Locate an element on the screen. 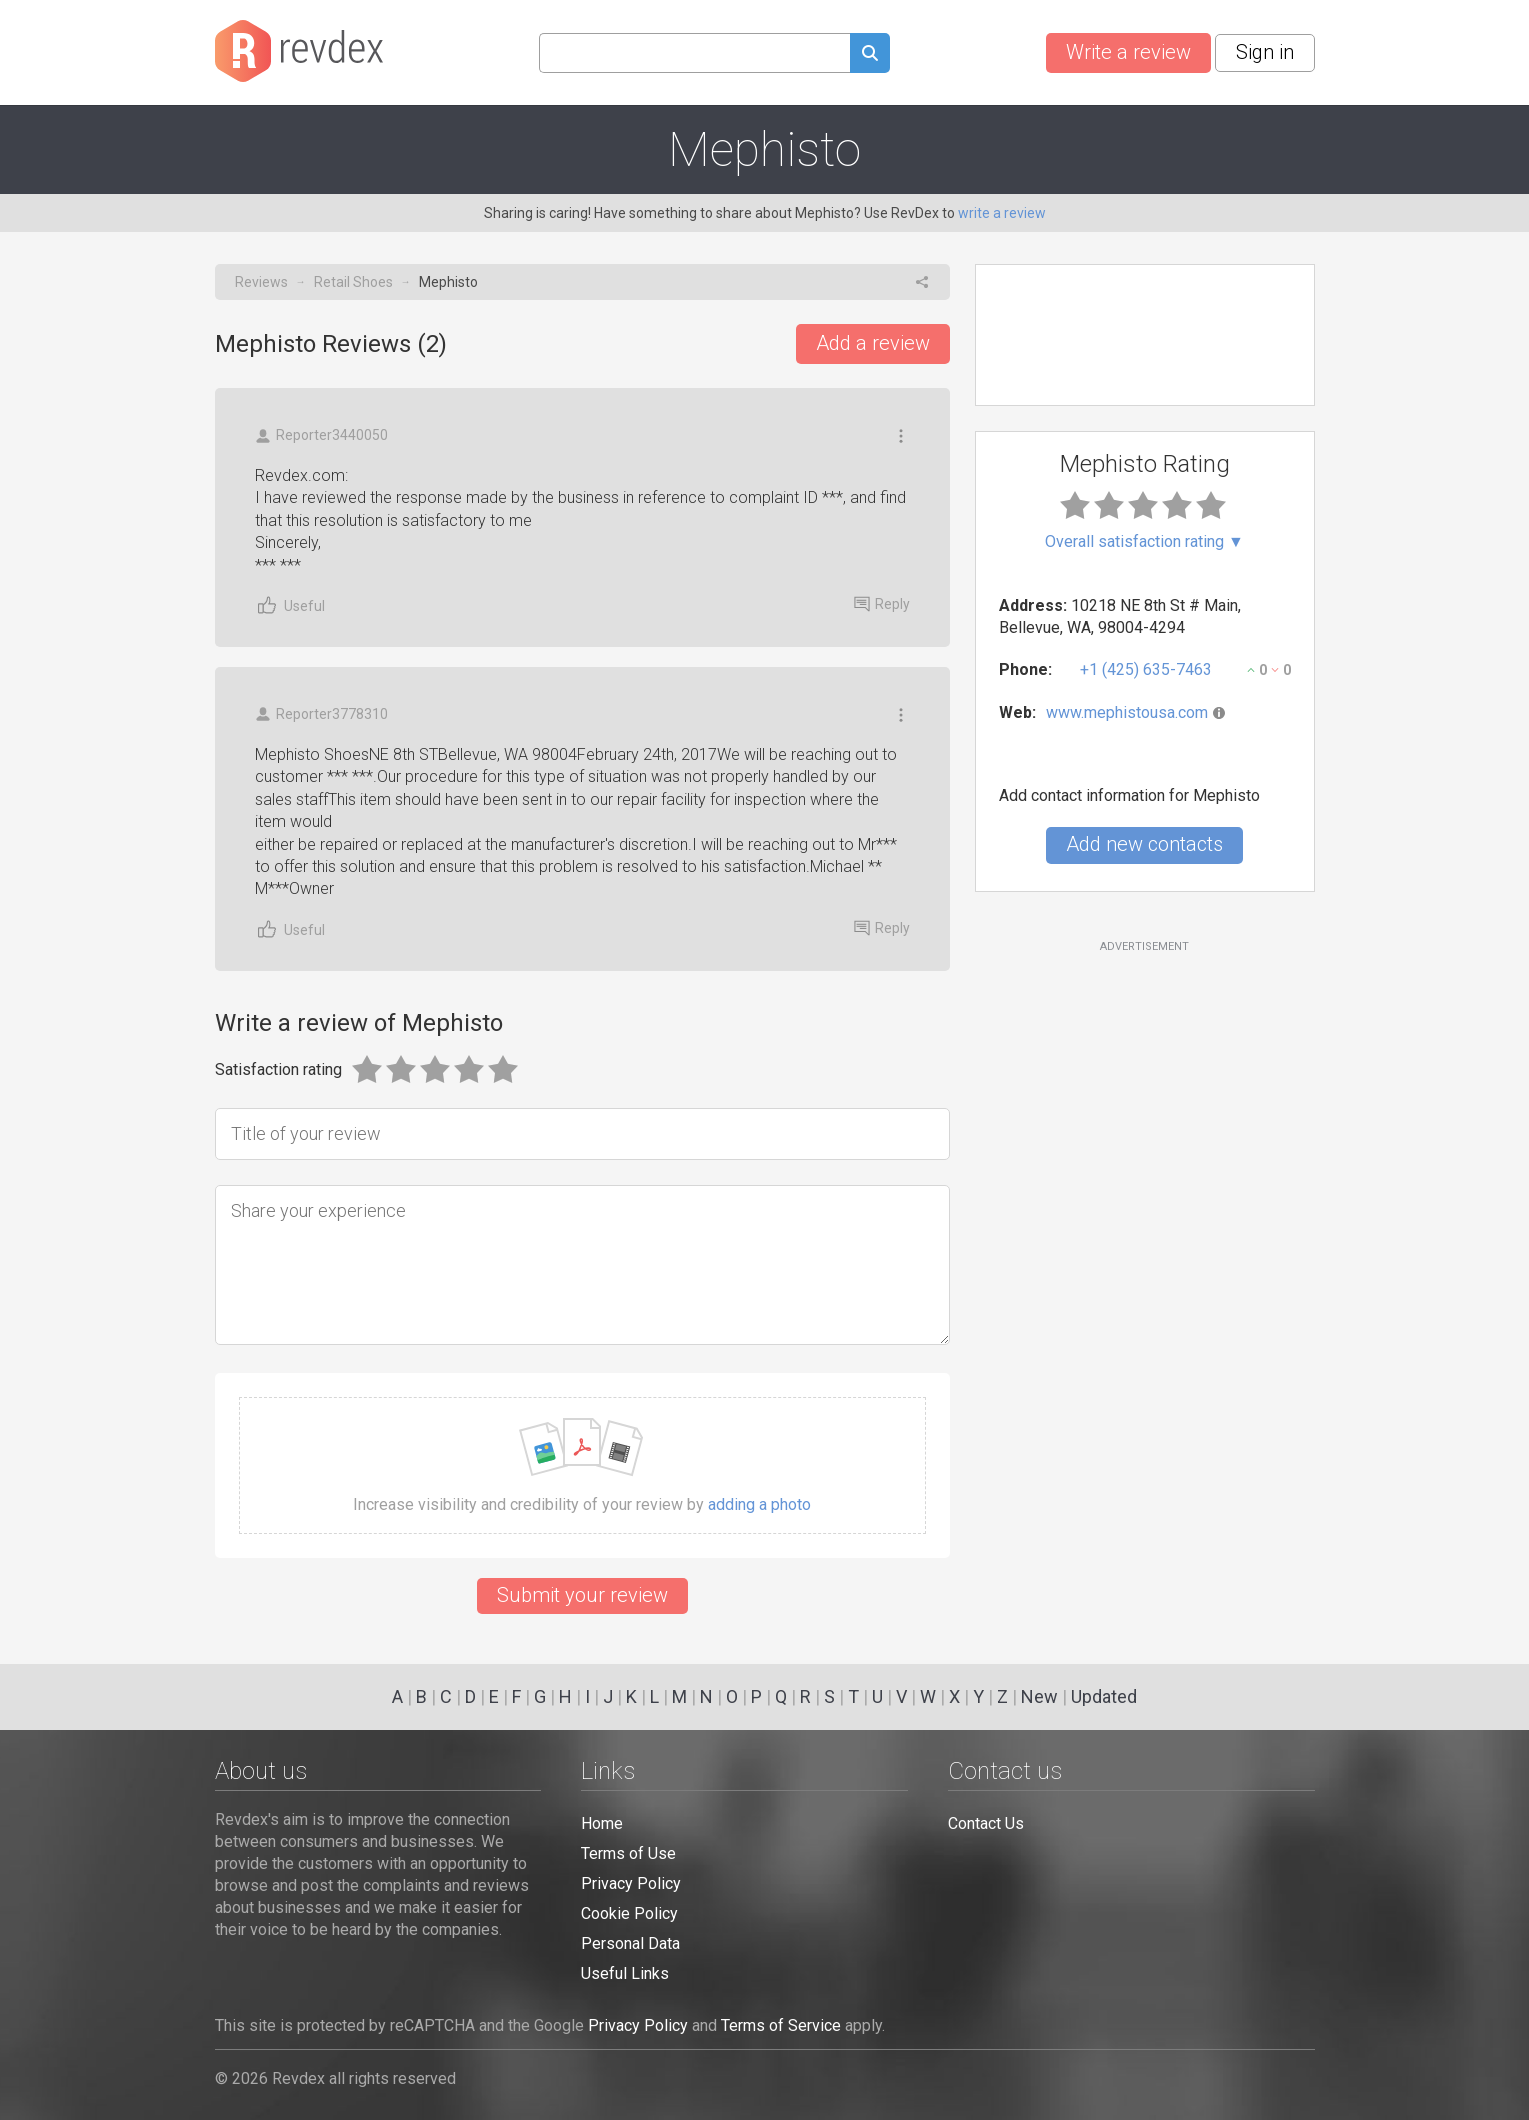 This screenshot has height=2120, width=1529. [Search query] is located at coordinates (694, 53).